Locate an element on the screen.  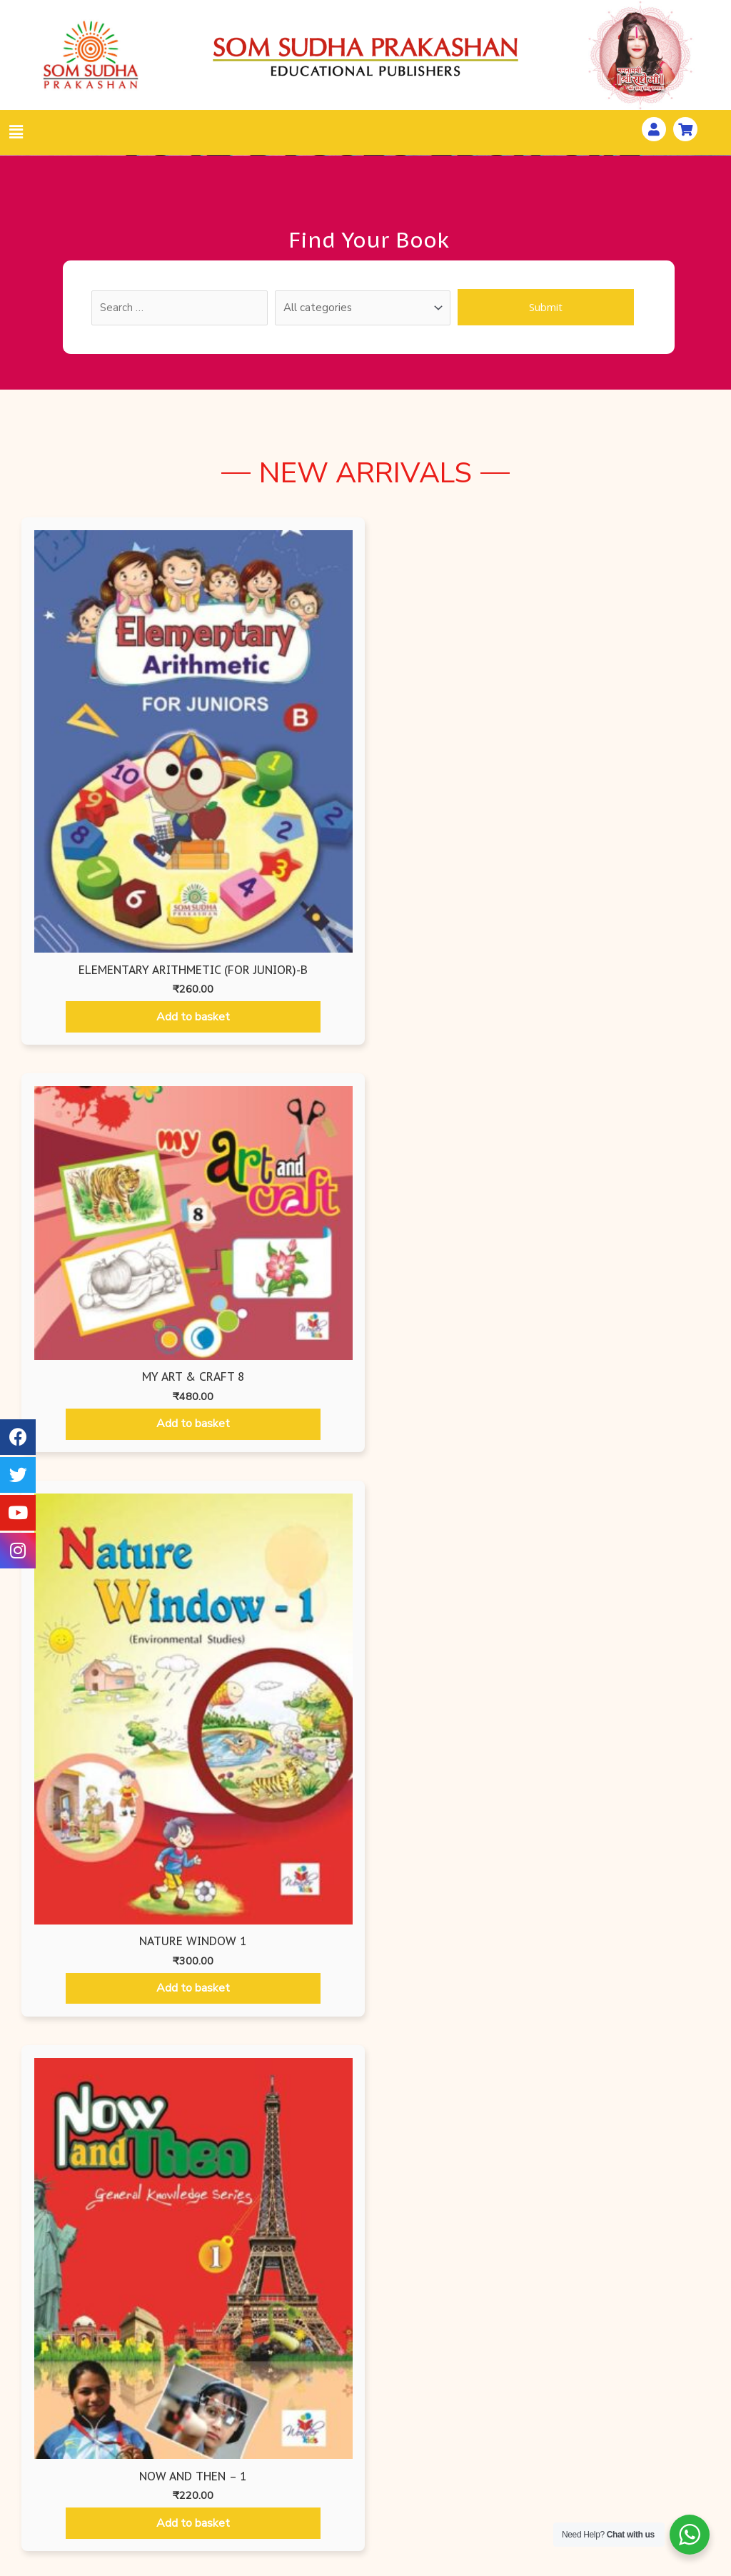
Distributors is located at coordinates (636, 2497).